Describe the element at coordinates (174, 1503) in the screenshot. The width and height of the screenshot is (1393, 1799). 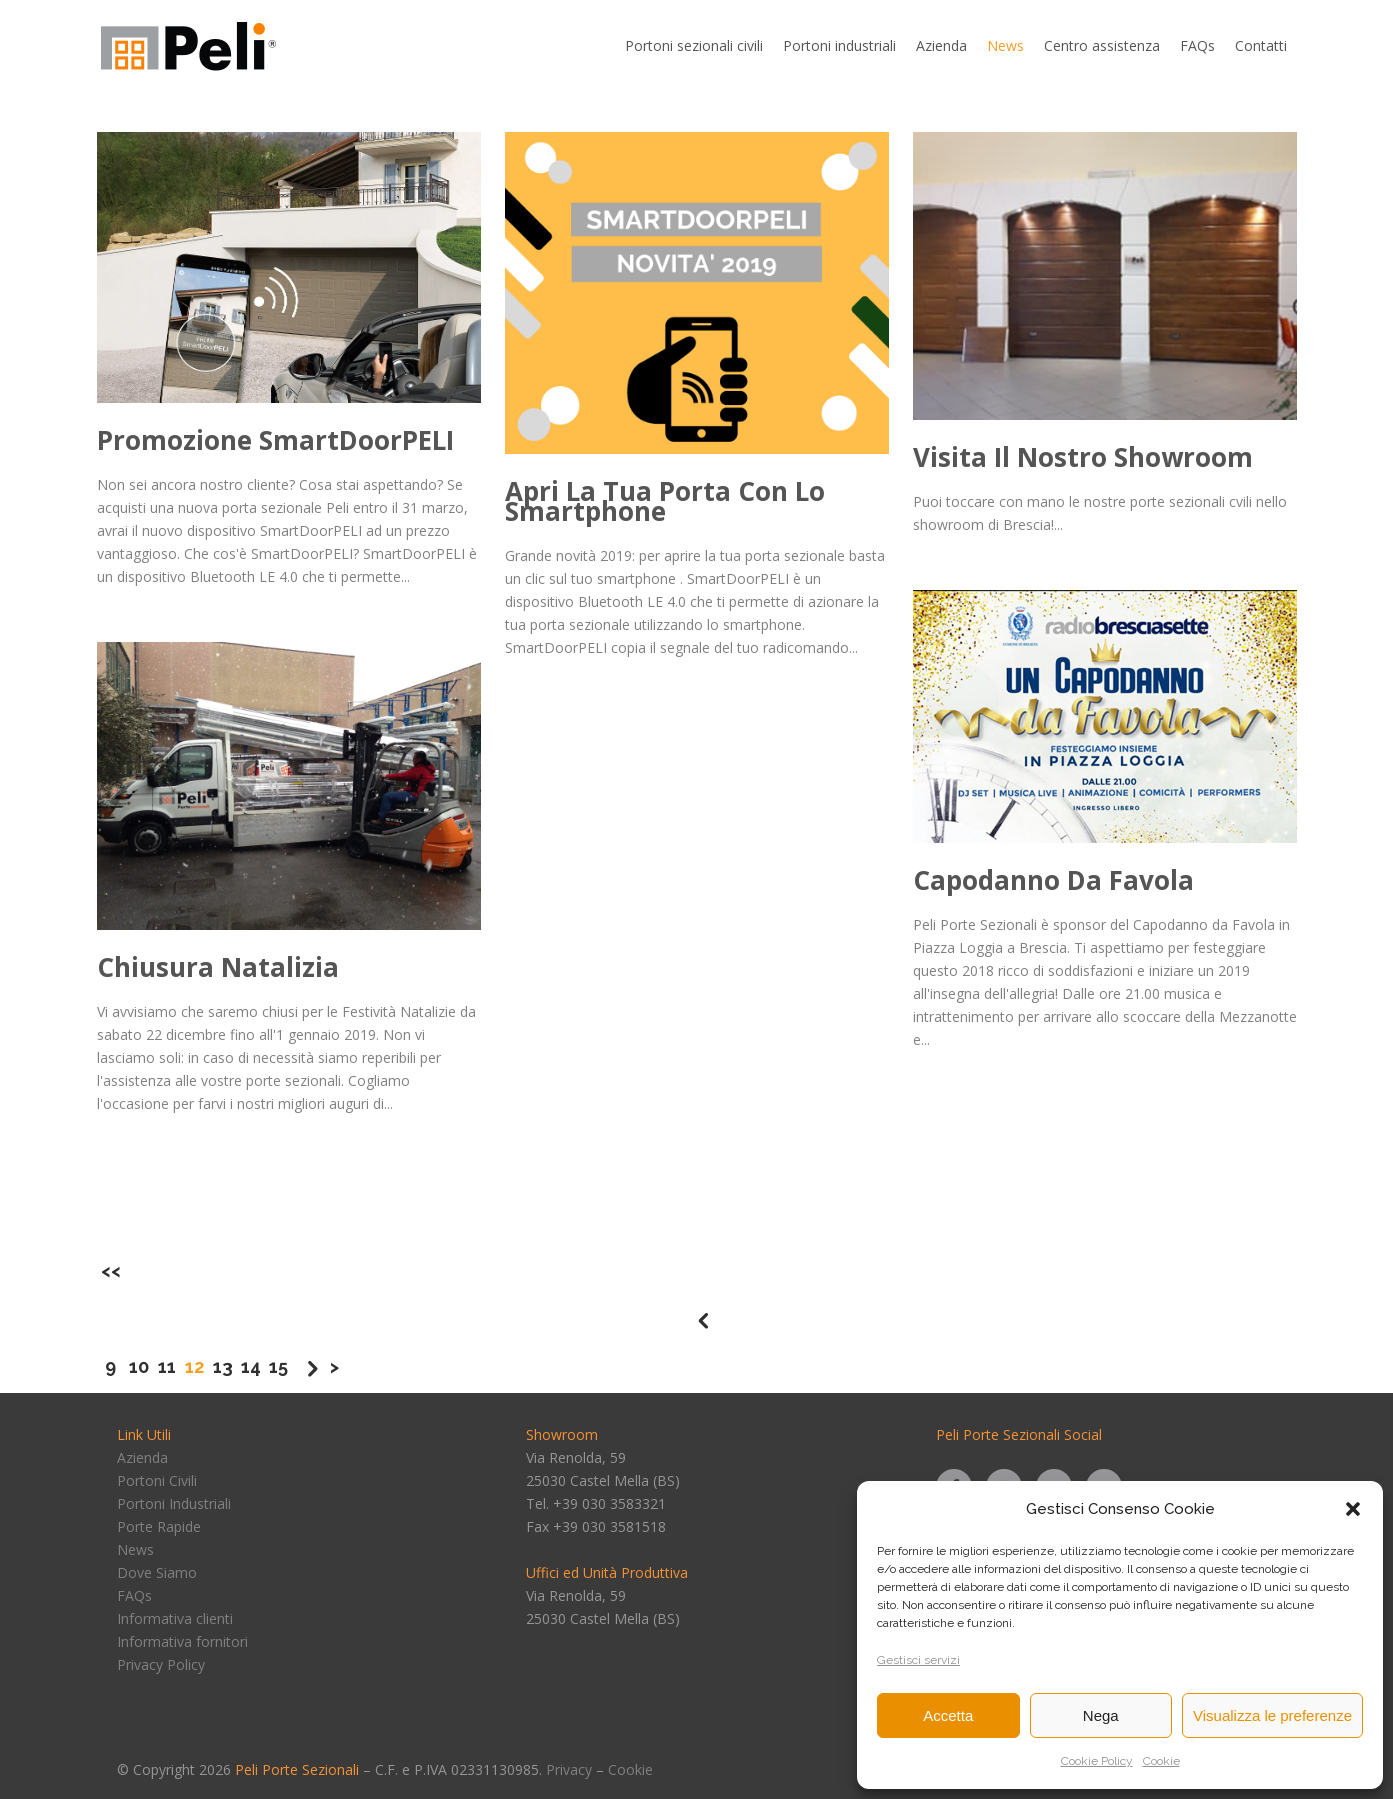
I see `Portoni Industriali` at that location.